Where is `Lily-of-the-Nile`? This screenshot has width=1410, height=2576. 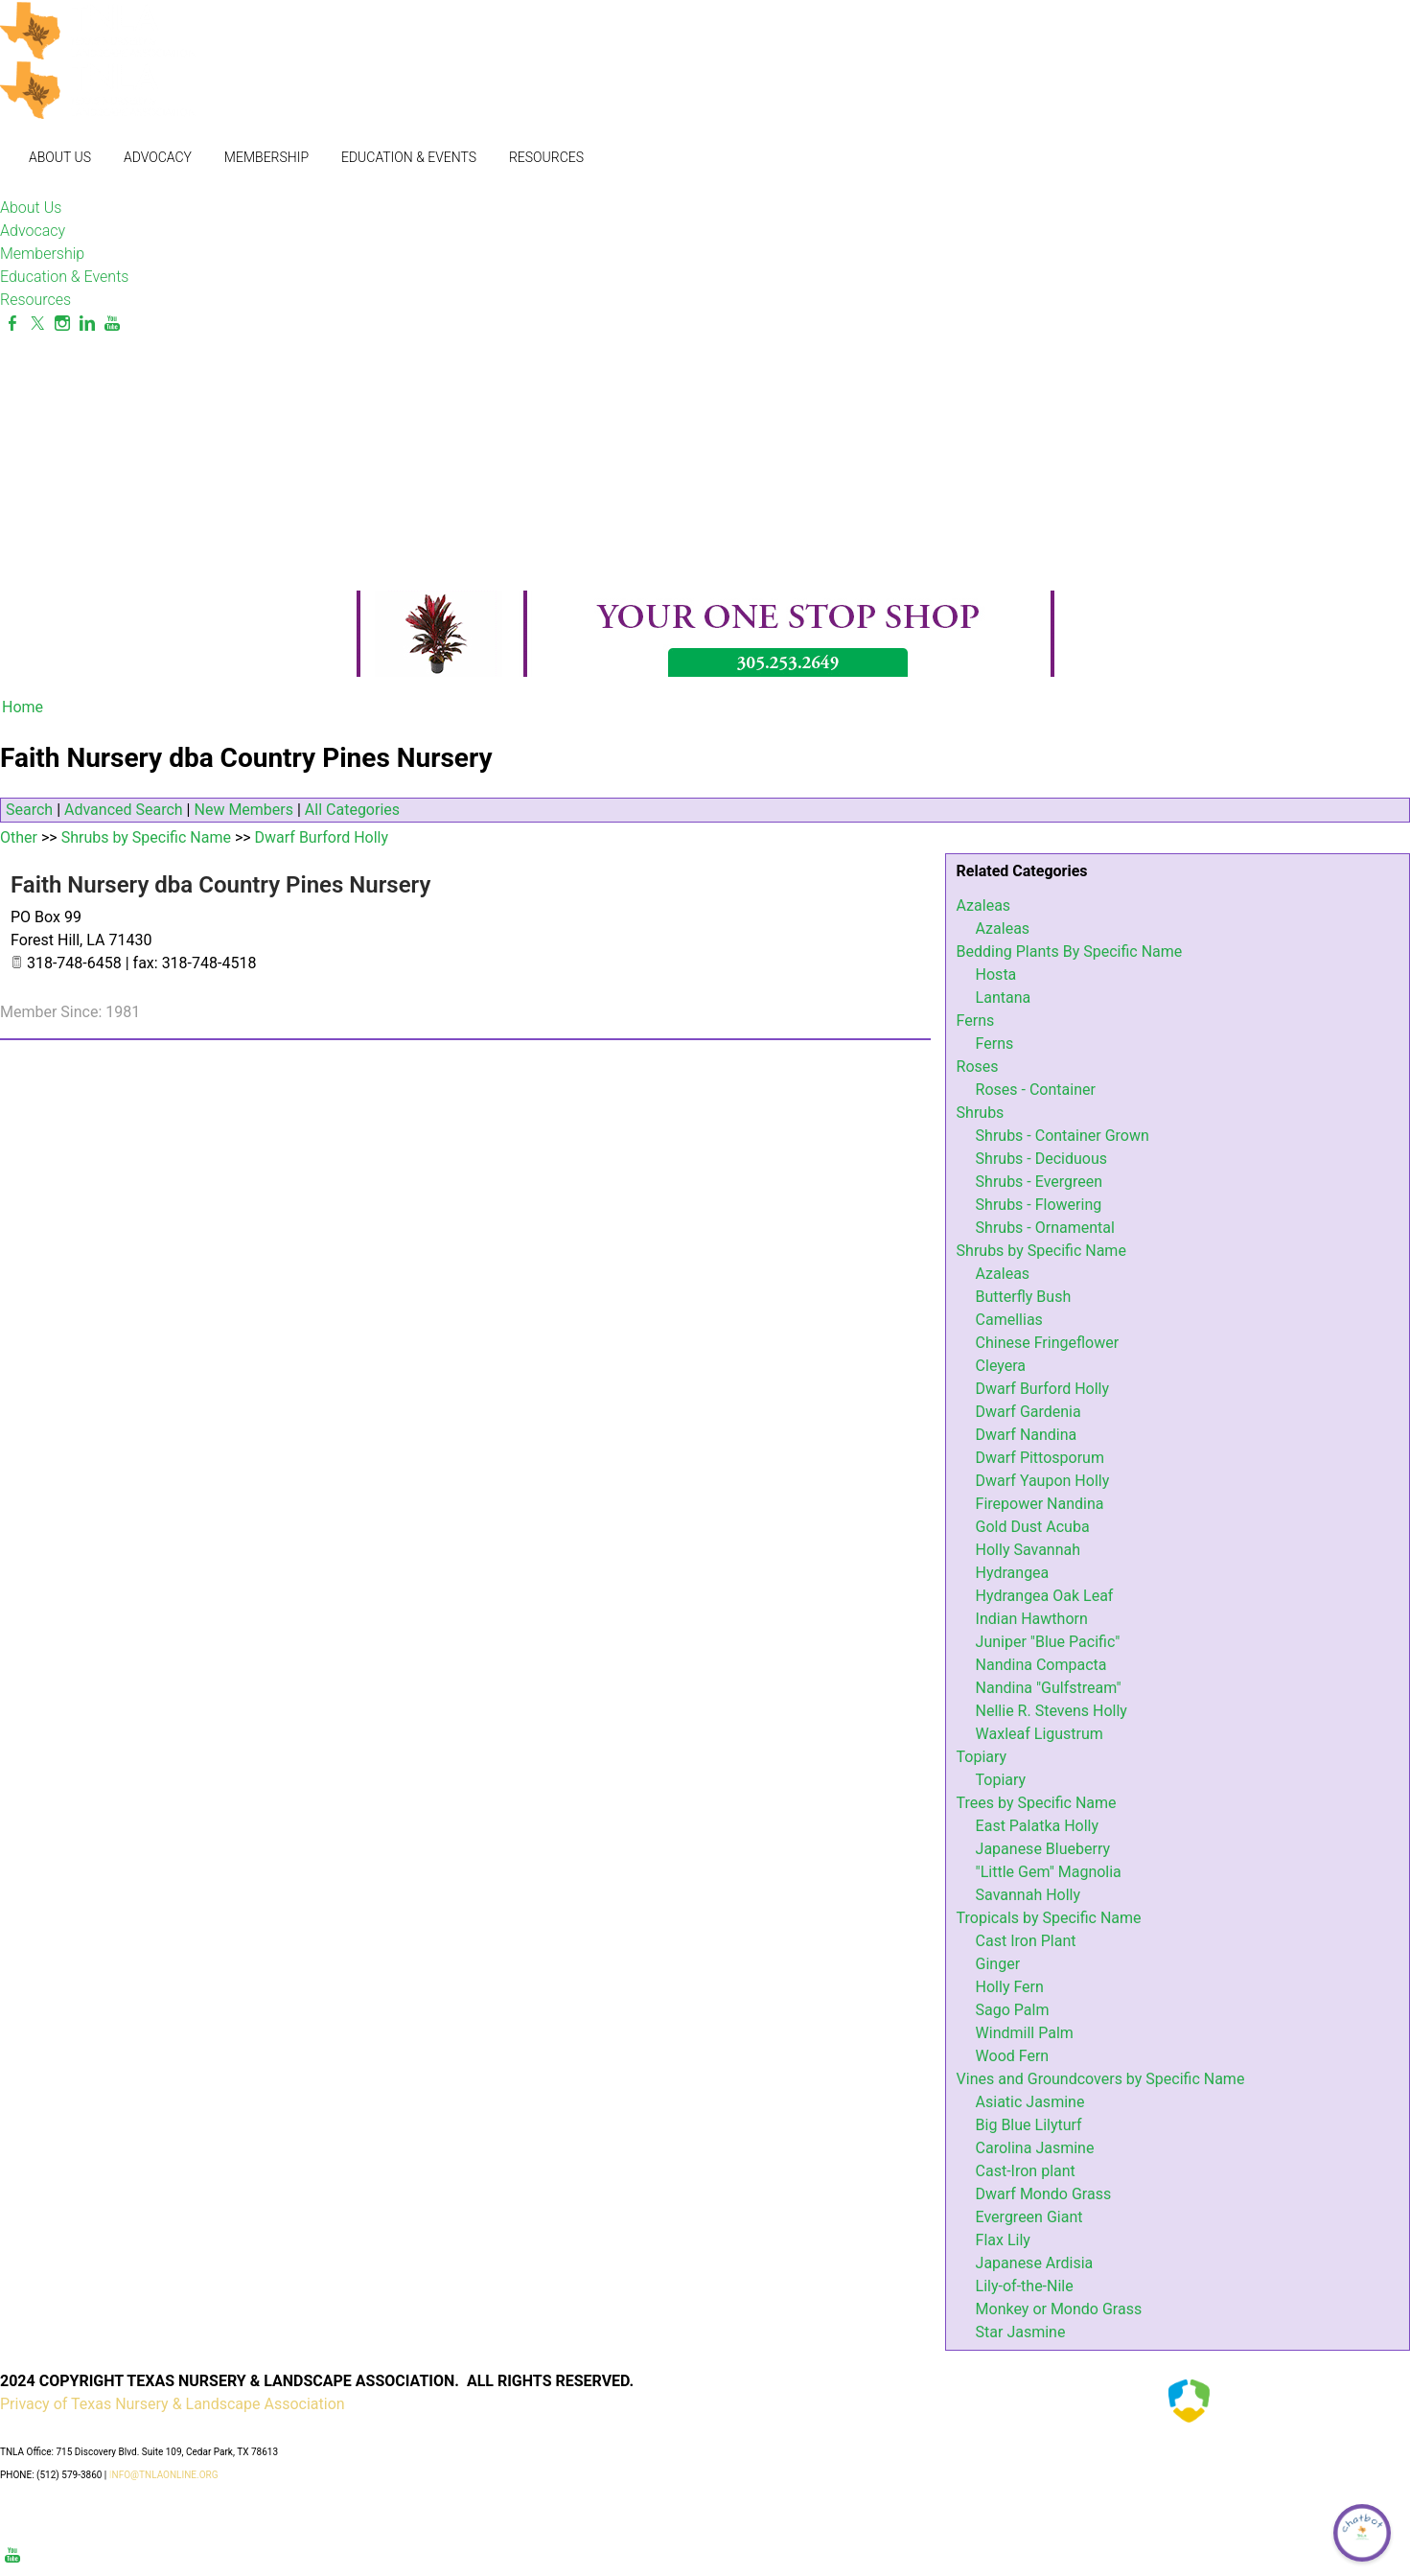 Lily-of-the-Nile is located at coordinates (1025, 2286).